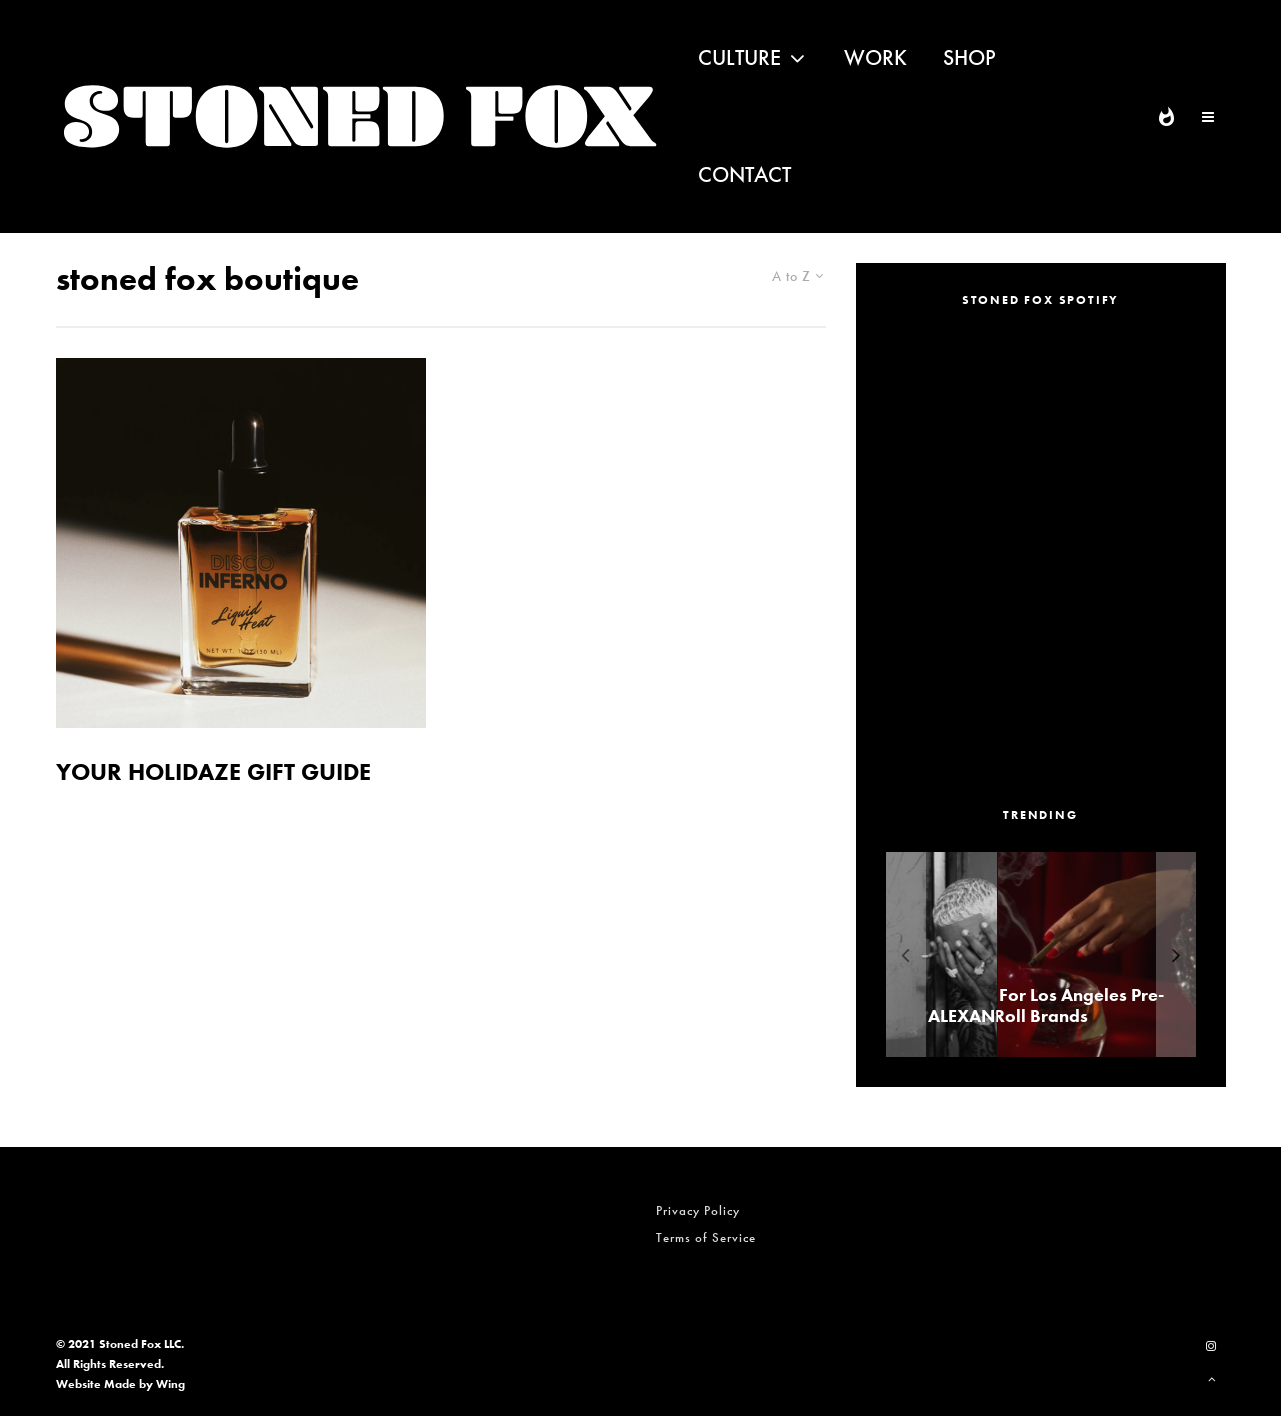 The image size is (1281, 1416). Describe the element at coordinates (969, 57) in the screenshot. I see `Shop` at that location.